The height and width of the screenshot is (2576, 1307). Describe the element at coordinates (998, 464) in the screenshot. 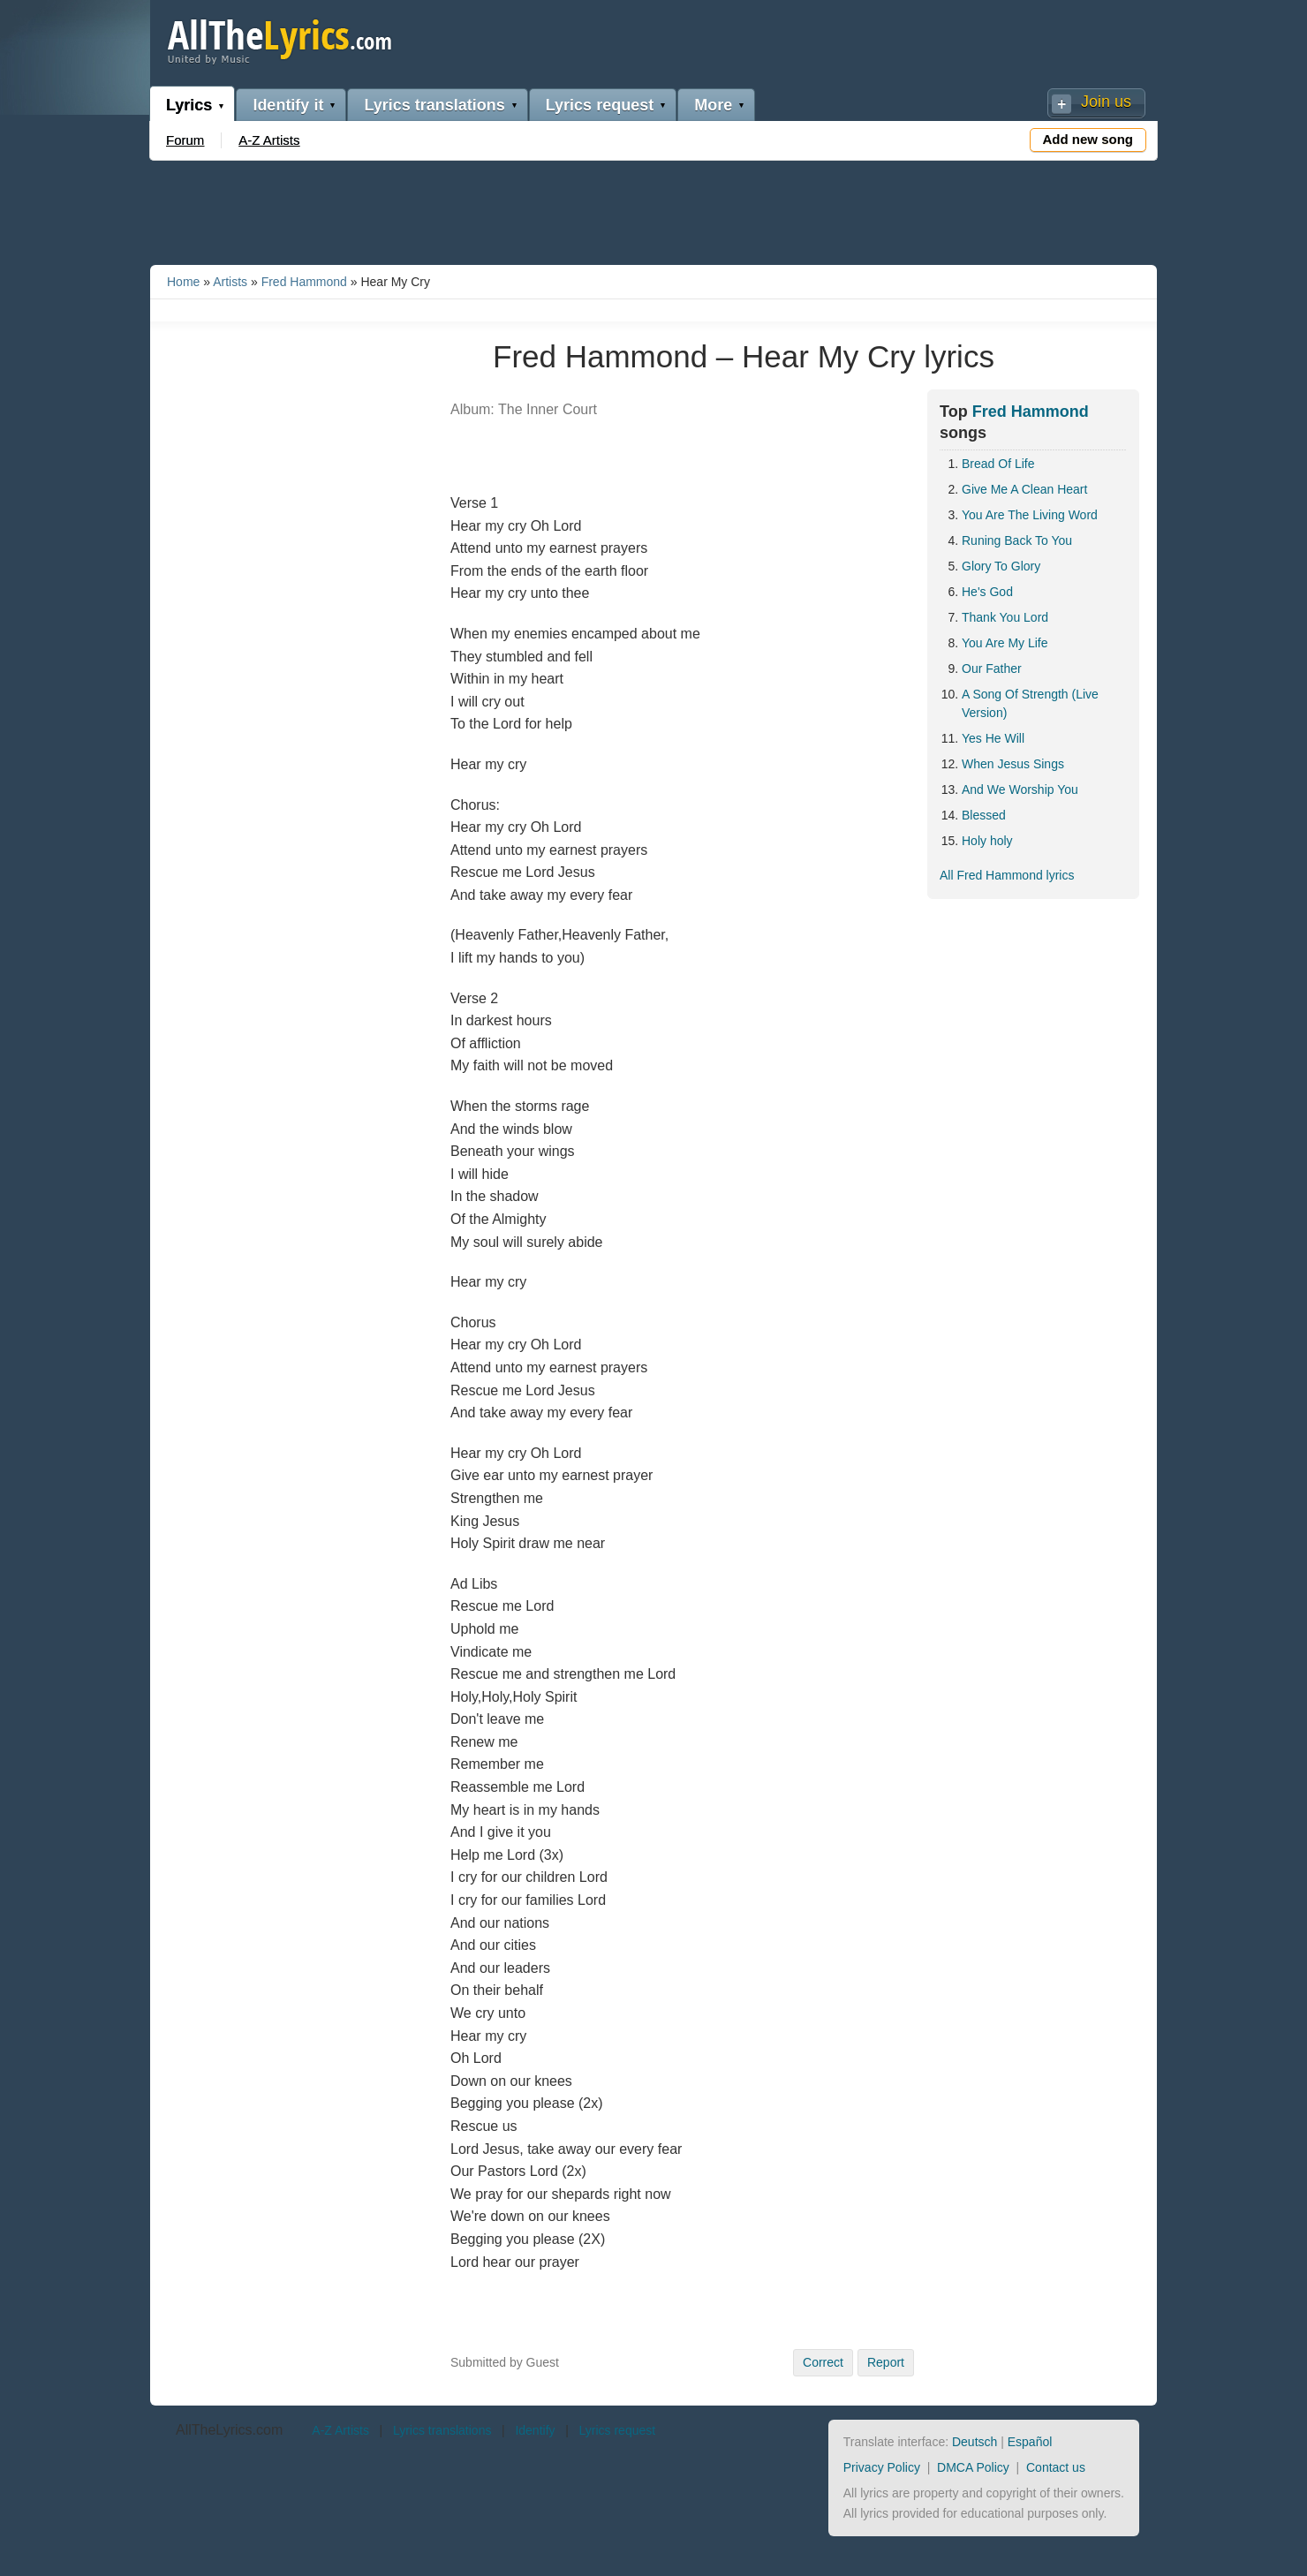

I see `Bread Of Life` at that location.